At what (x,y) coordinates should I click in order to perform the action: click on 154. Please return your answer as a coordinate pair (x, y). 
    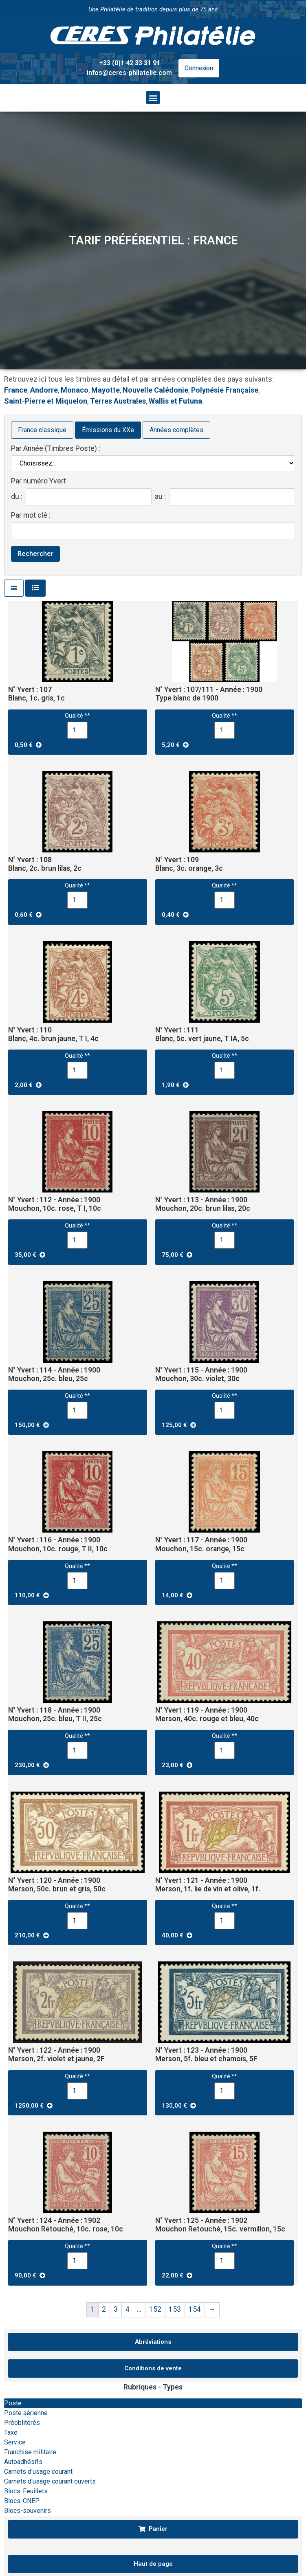
    Looking at the image, I should click on (195, 2309).